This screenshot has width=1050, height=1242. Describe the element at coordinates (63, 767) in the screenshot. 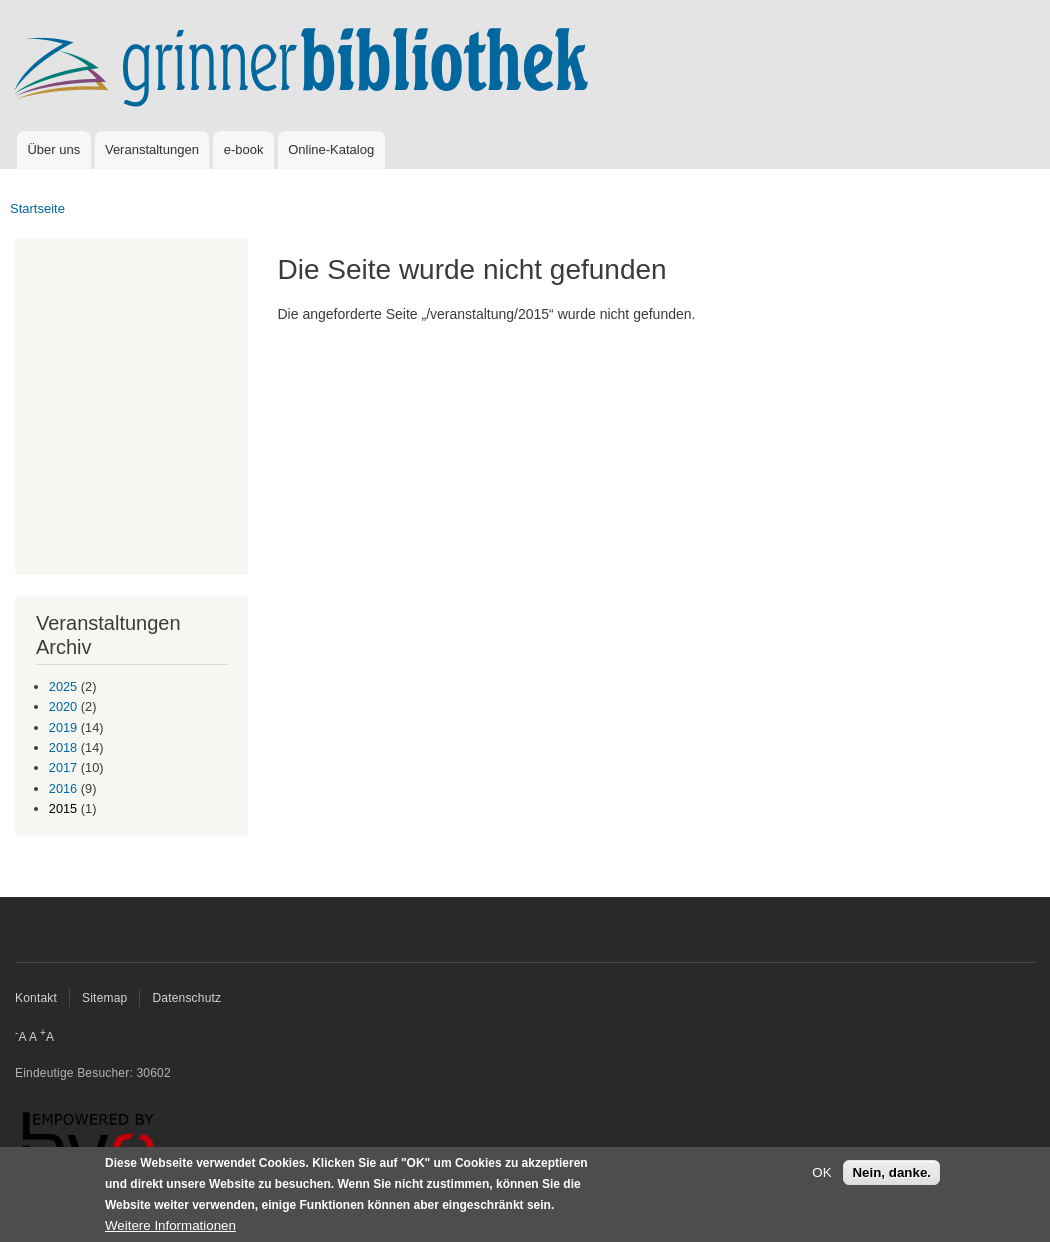

I see `2017` at that location.